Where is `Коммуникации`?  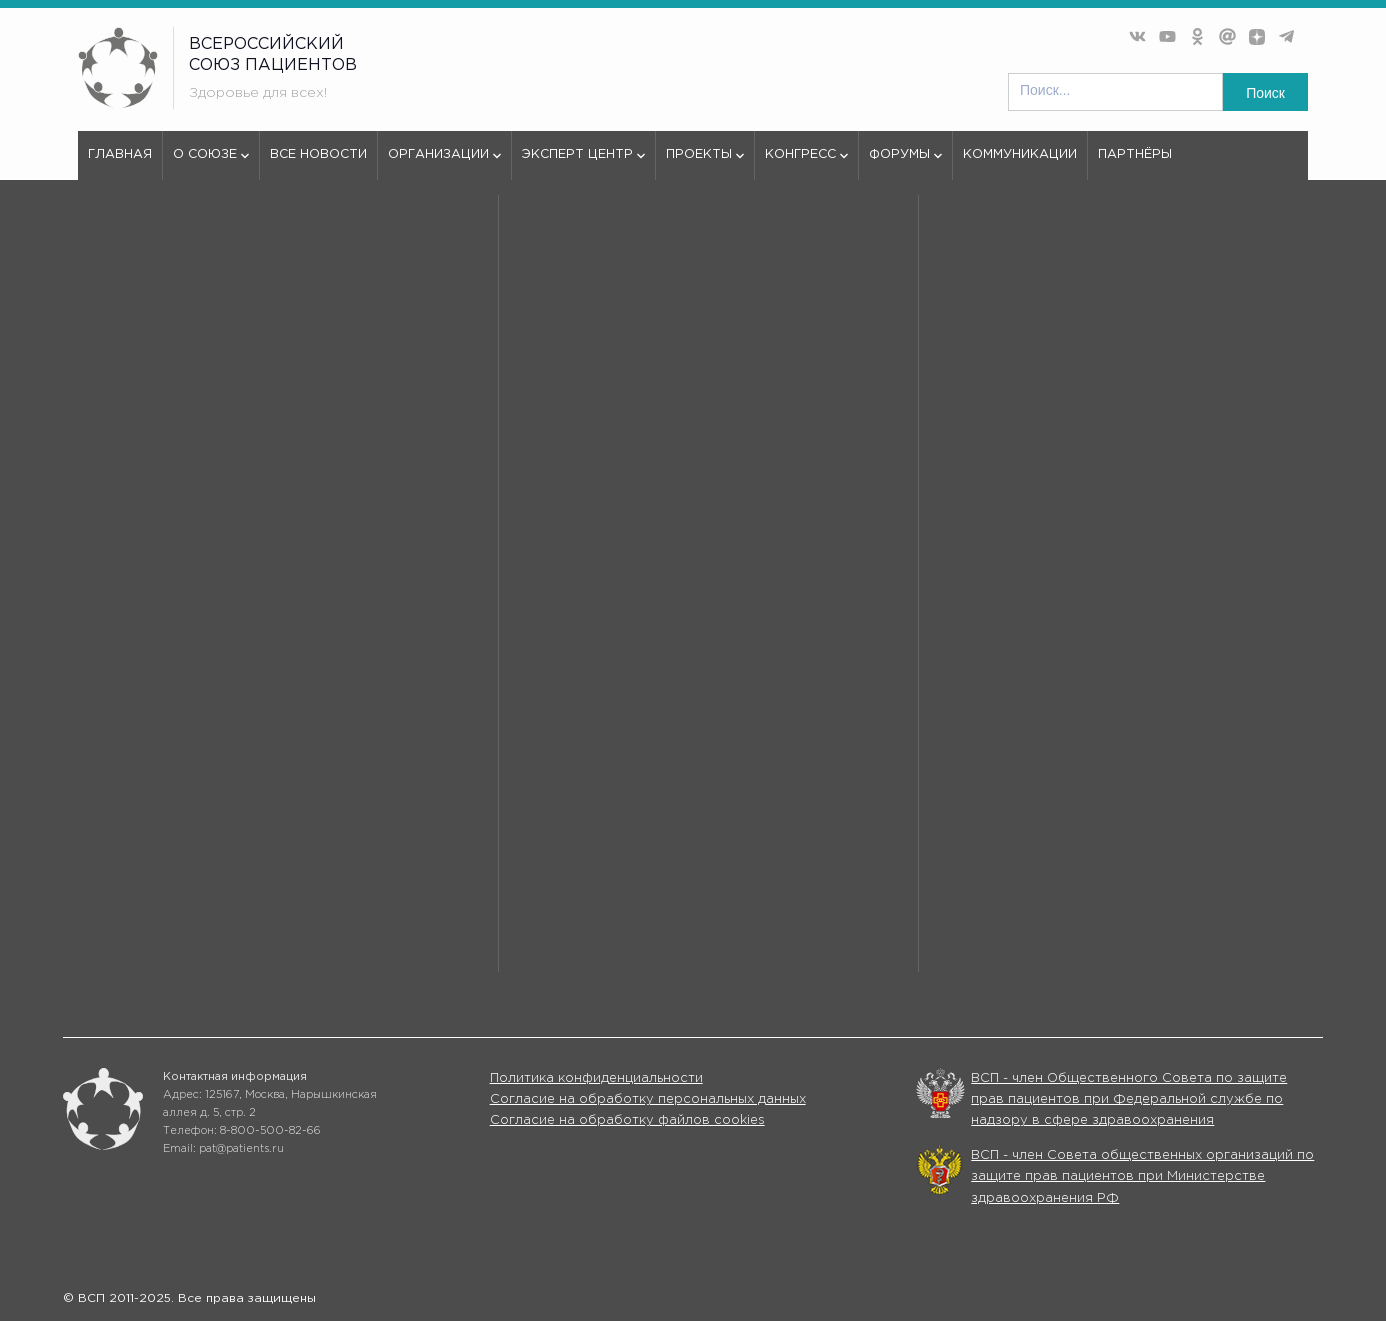 Коммуникации is located at coordinates (1020, 154).